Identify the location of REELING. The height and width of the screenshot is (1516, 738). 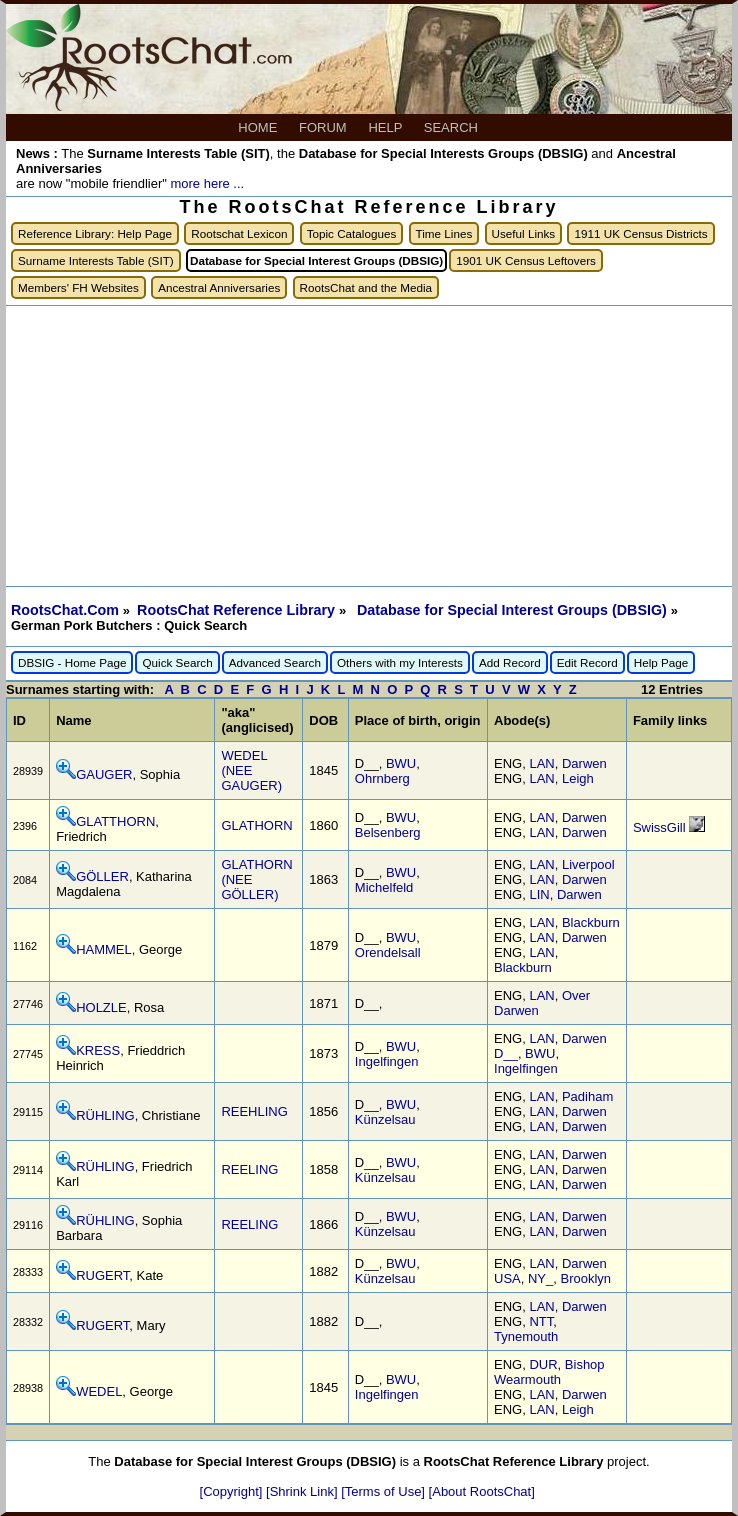
(249, 1169).